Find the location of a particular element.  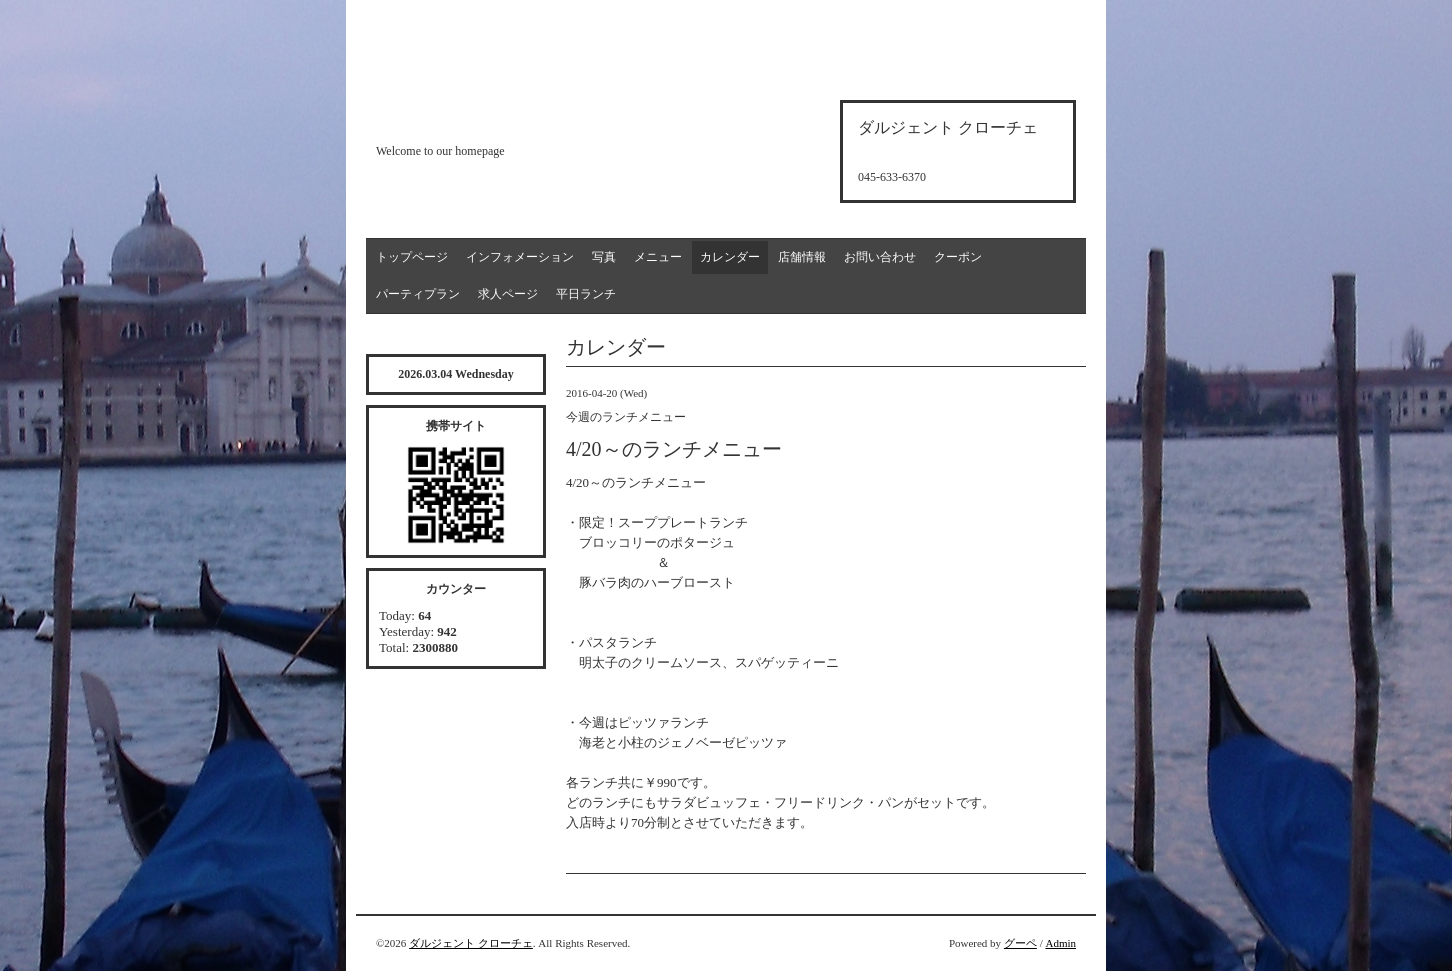

カレンダー is located at coordinates (730, 257).